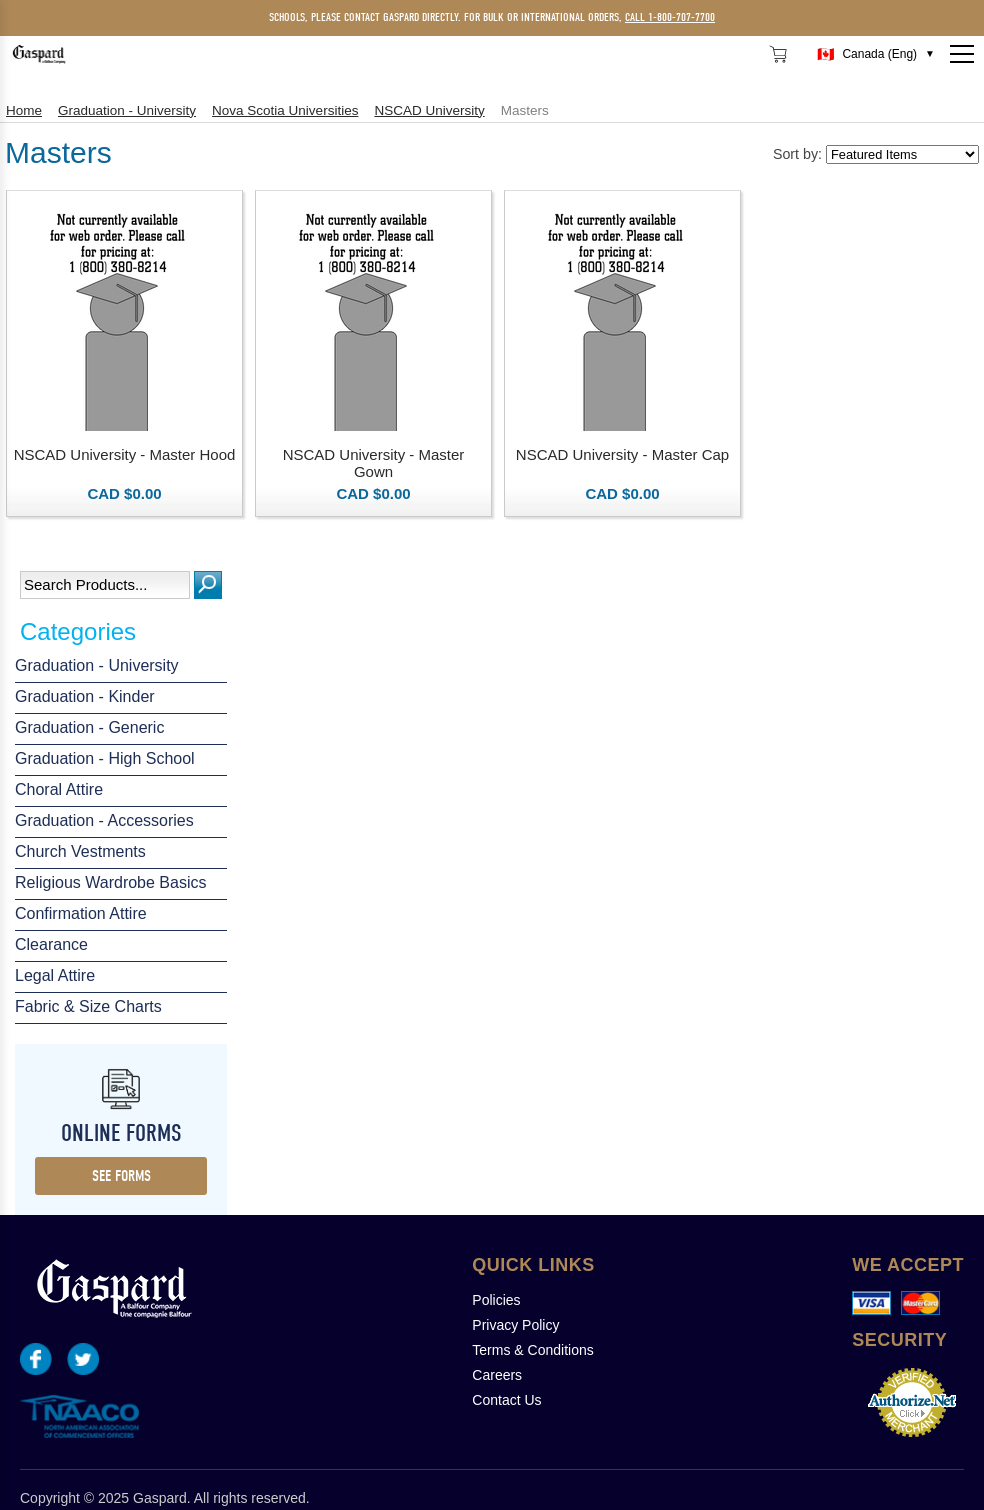  Describe the element at coordinates (85, 696) in the screenshot. I see `Graduation - Kinder` at that location.